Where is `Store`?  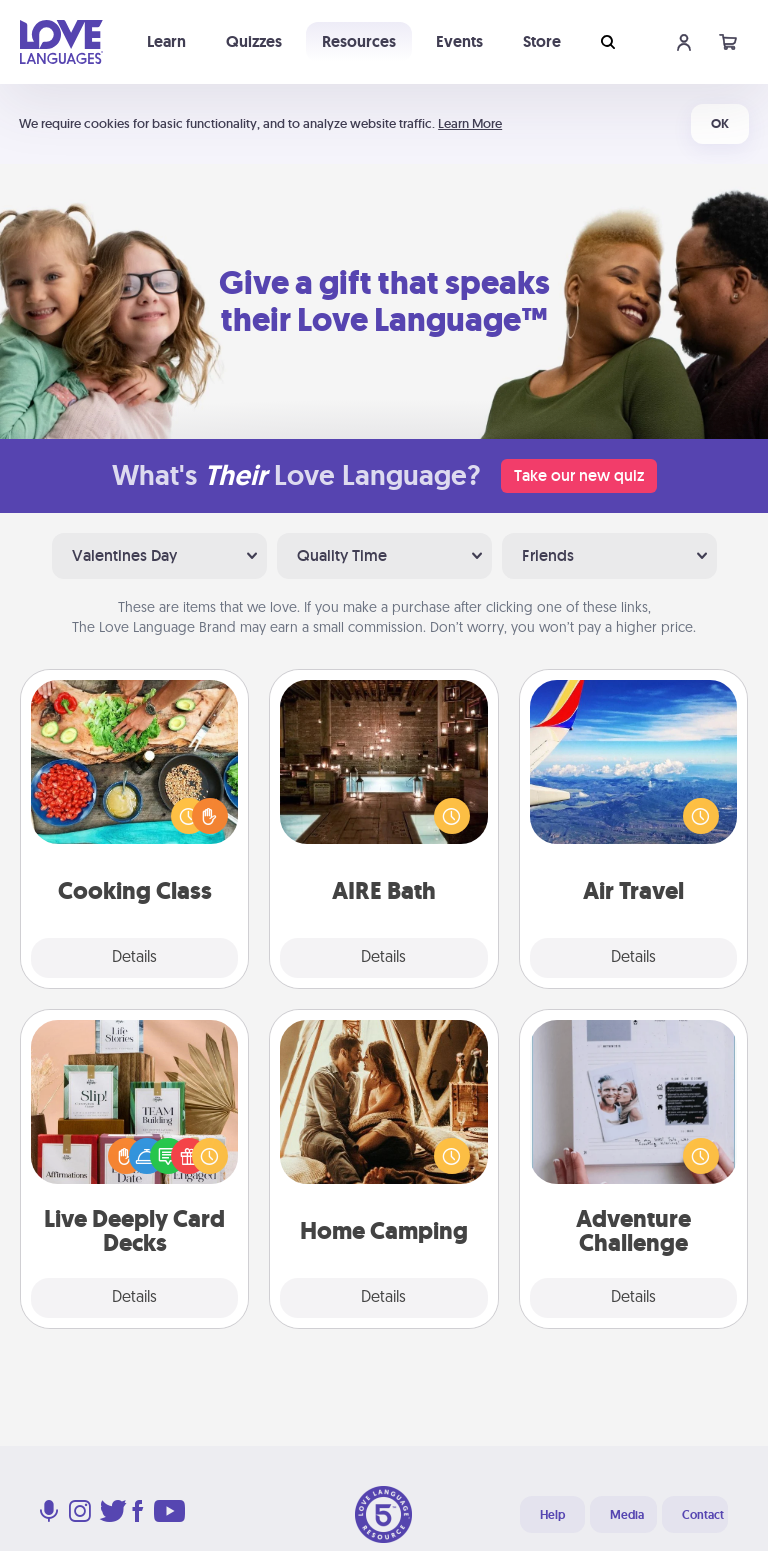 Store is located at coordinates (542, 41).